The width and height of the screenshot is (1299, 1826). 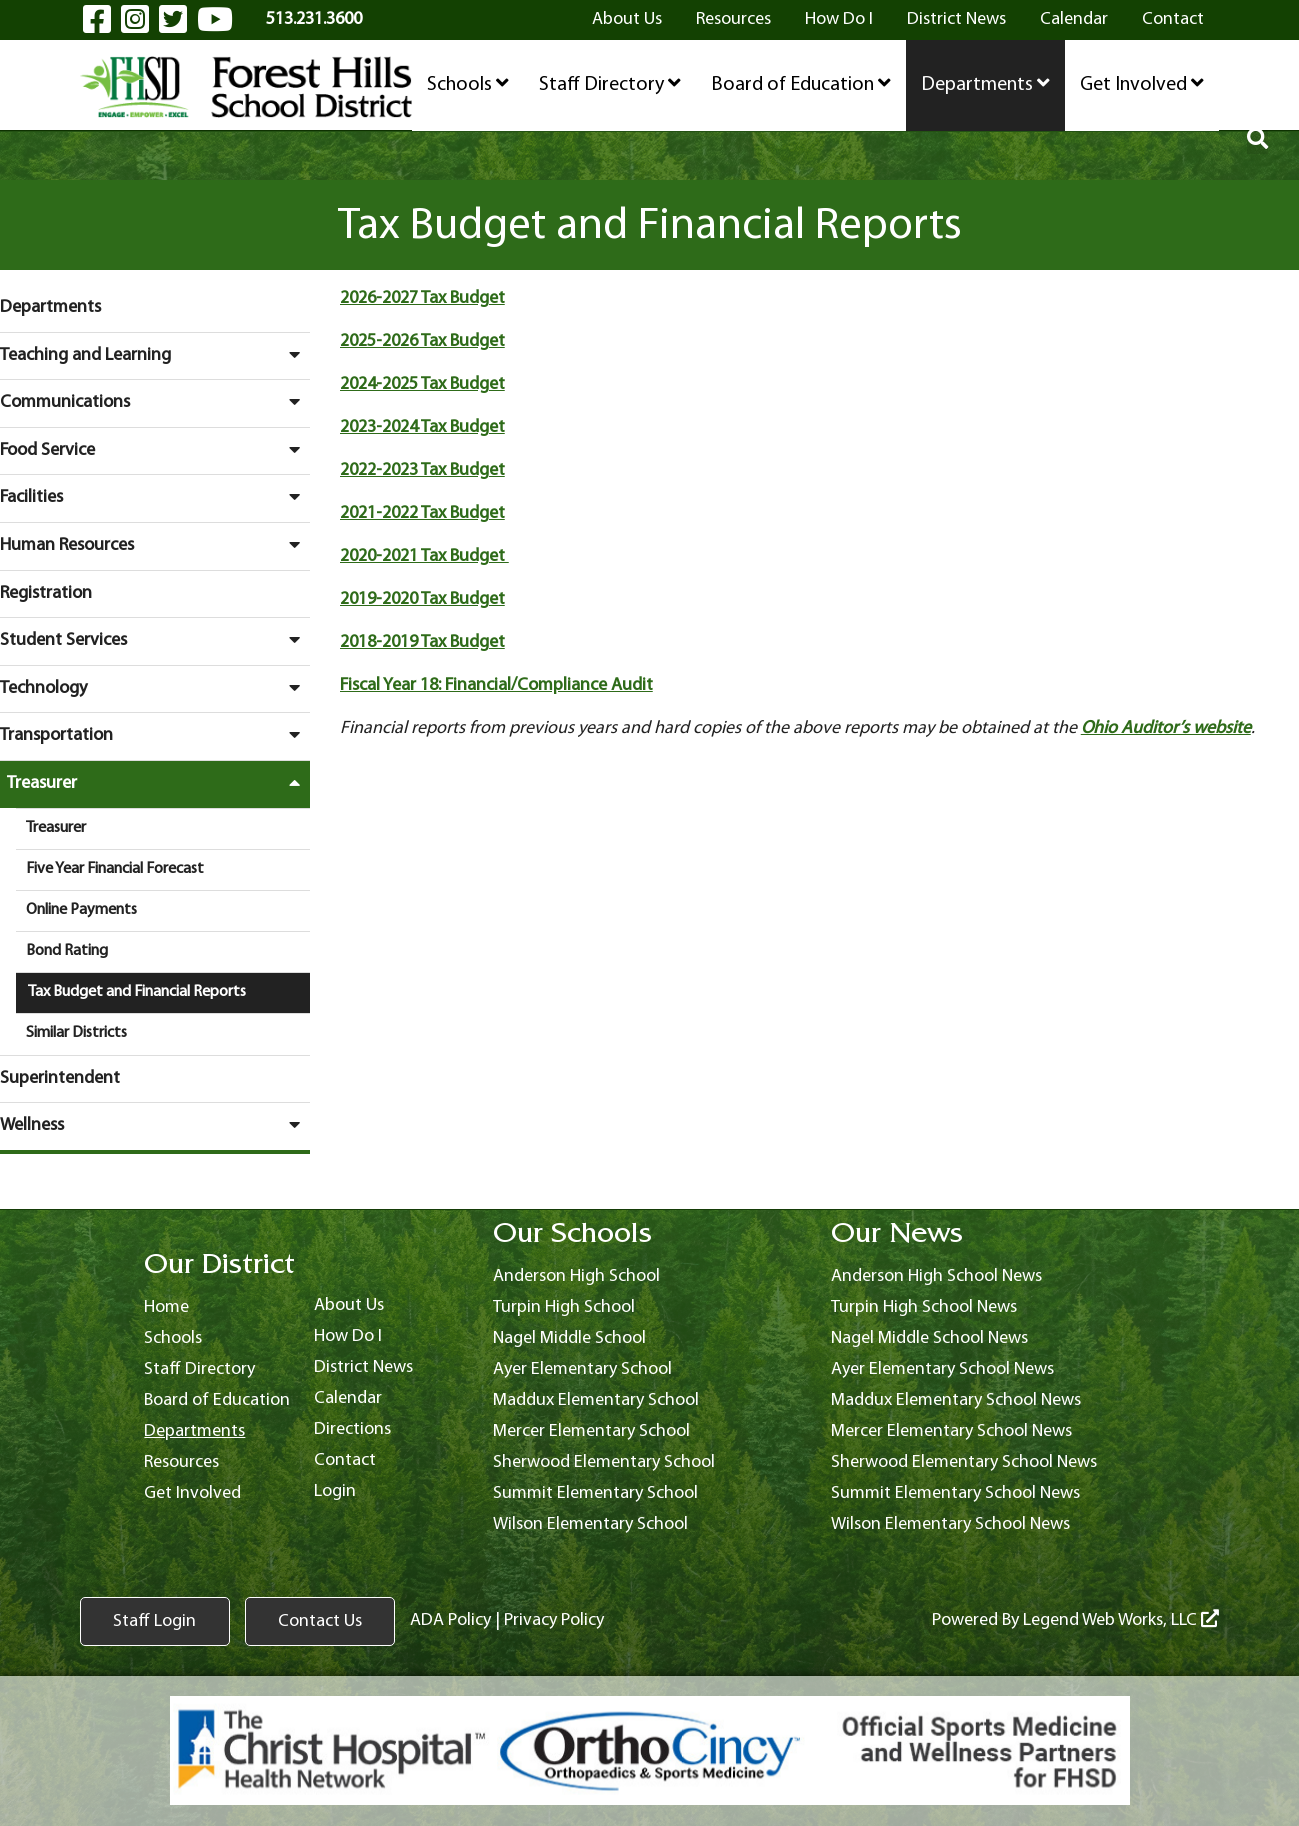 I want to click on Tax Budget and Financial Reports, so click(x=137, y=992).